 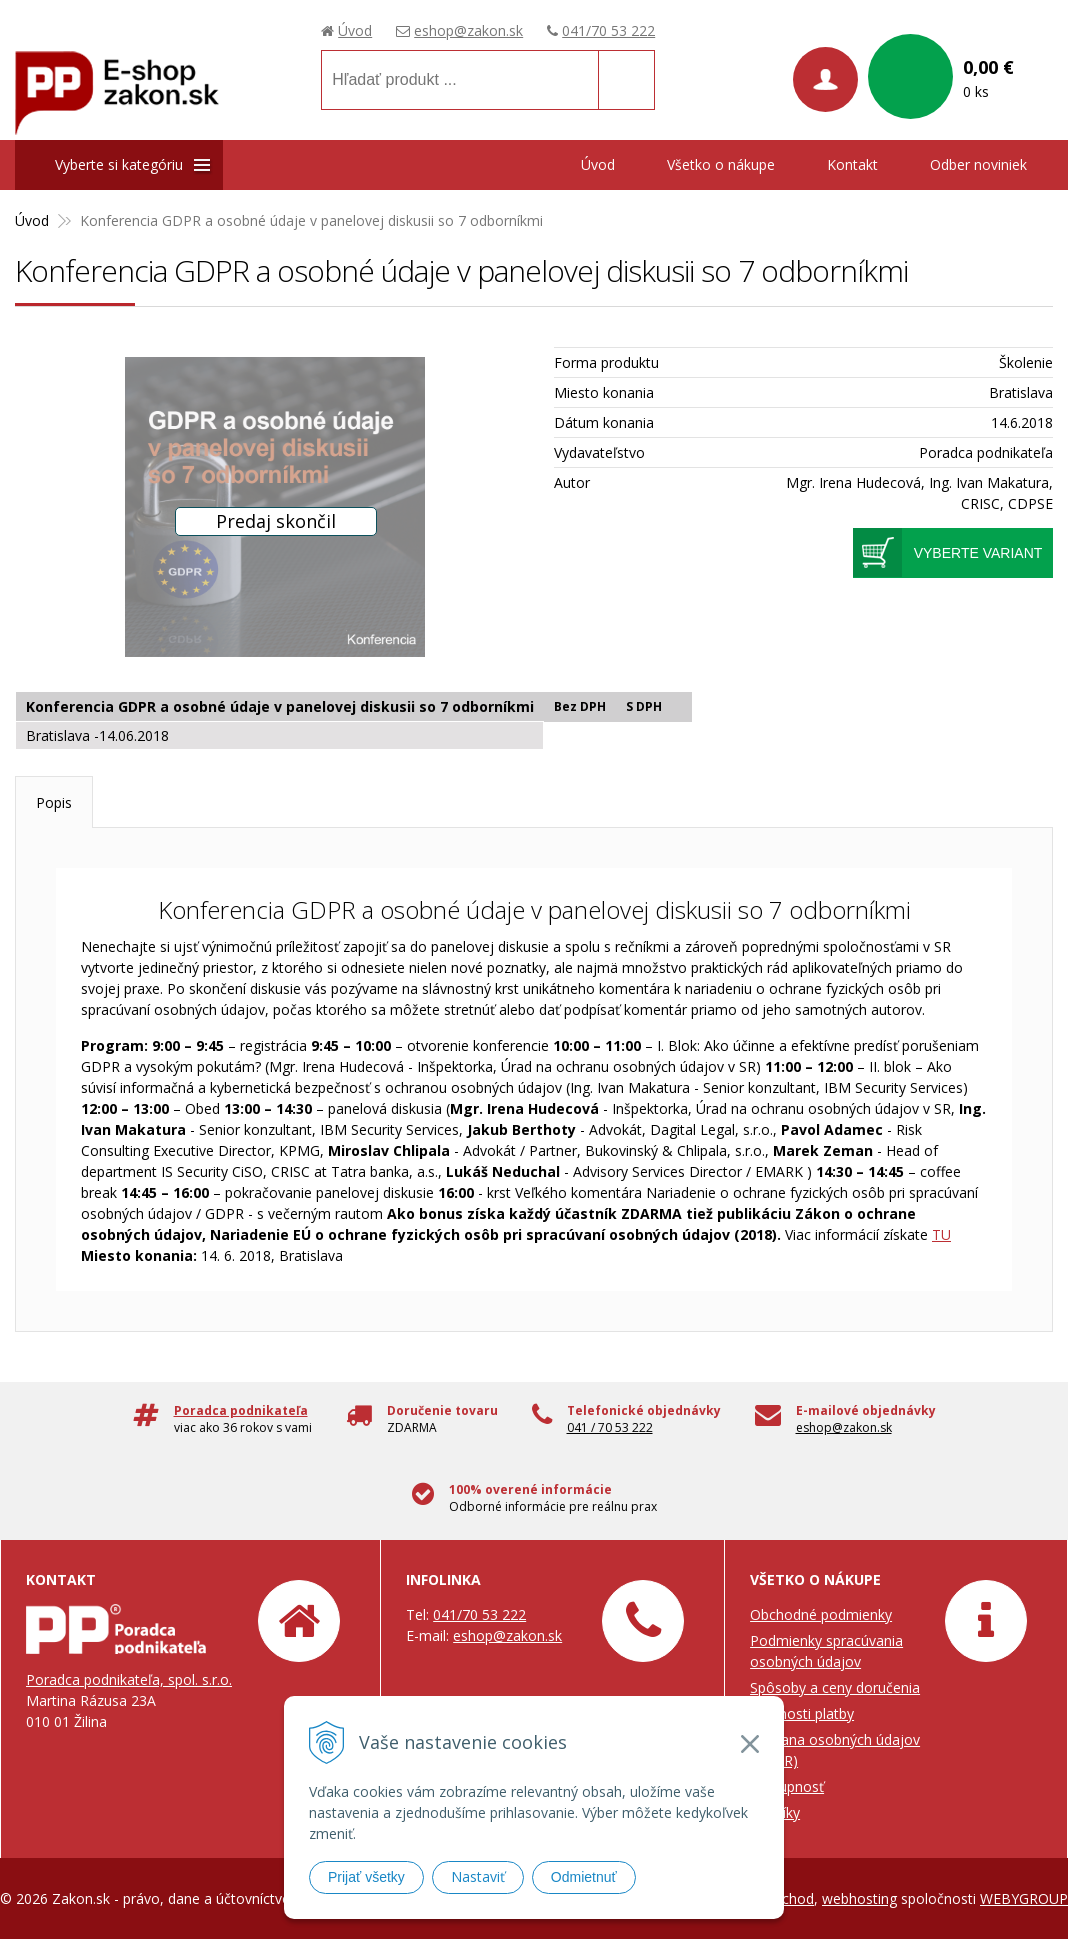 I want to click on Prístupnosť, so click(x=787, y=1786).